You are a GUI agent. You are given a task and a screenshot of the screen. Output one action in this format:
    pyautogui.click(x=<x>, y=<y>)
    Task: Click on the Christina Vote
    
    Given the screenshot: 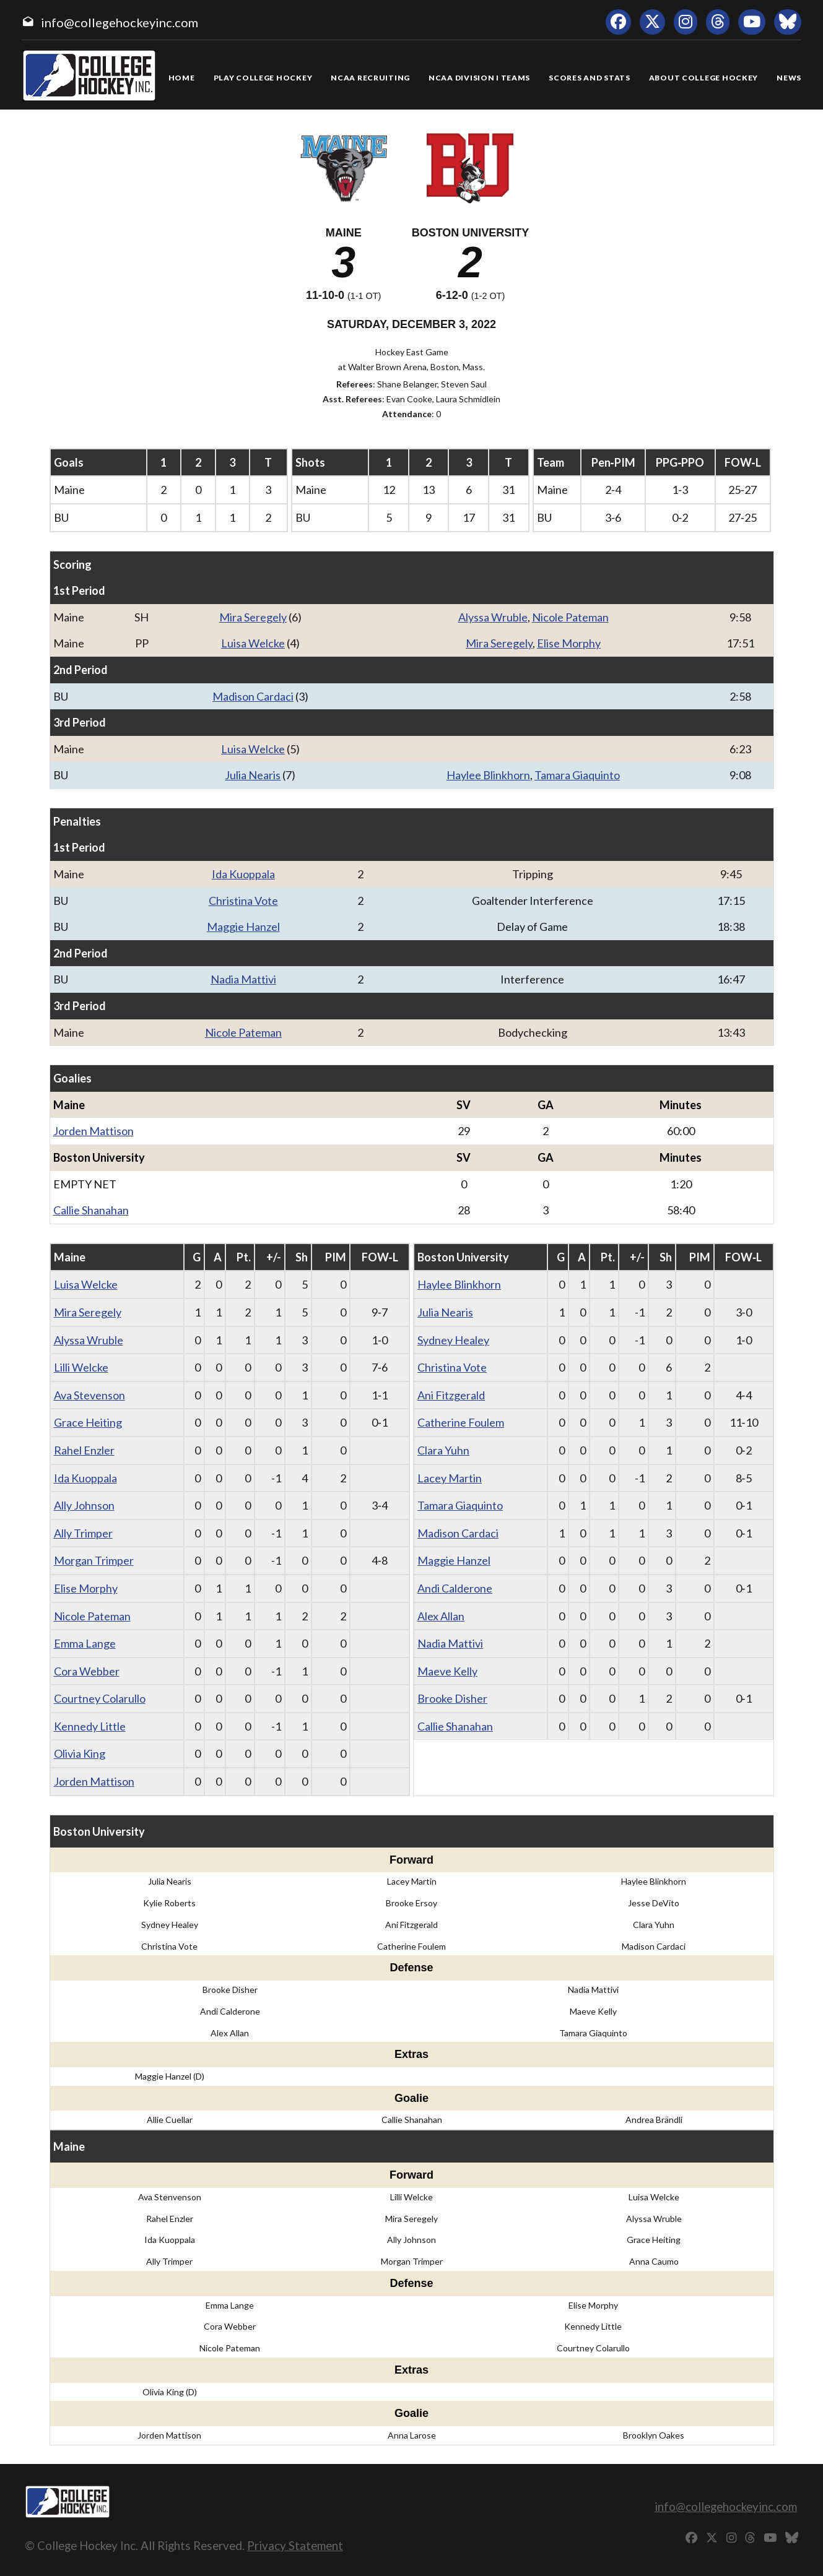 What is the action you would take?
    pyautogui.click(x=243, y=900)
    